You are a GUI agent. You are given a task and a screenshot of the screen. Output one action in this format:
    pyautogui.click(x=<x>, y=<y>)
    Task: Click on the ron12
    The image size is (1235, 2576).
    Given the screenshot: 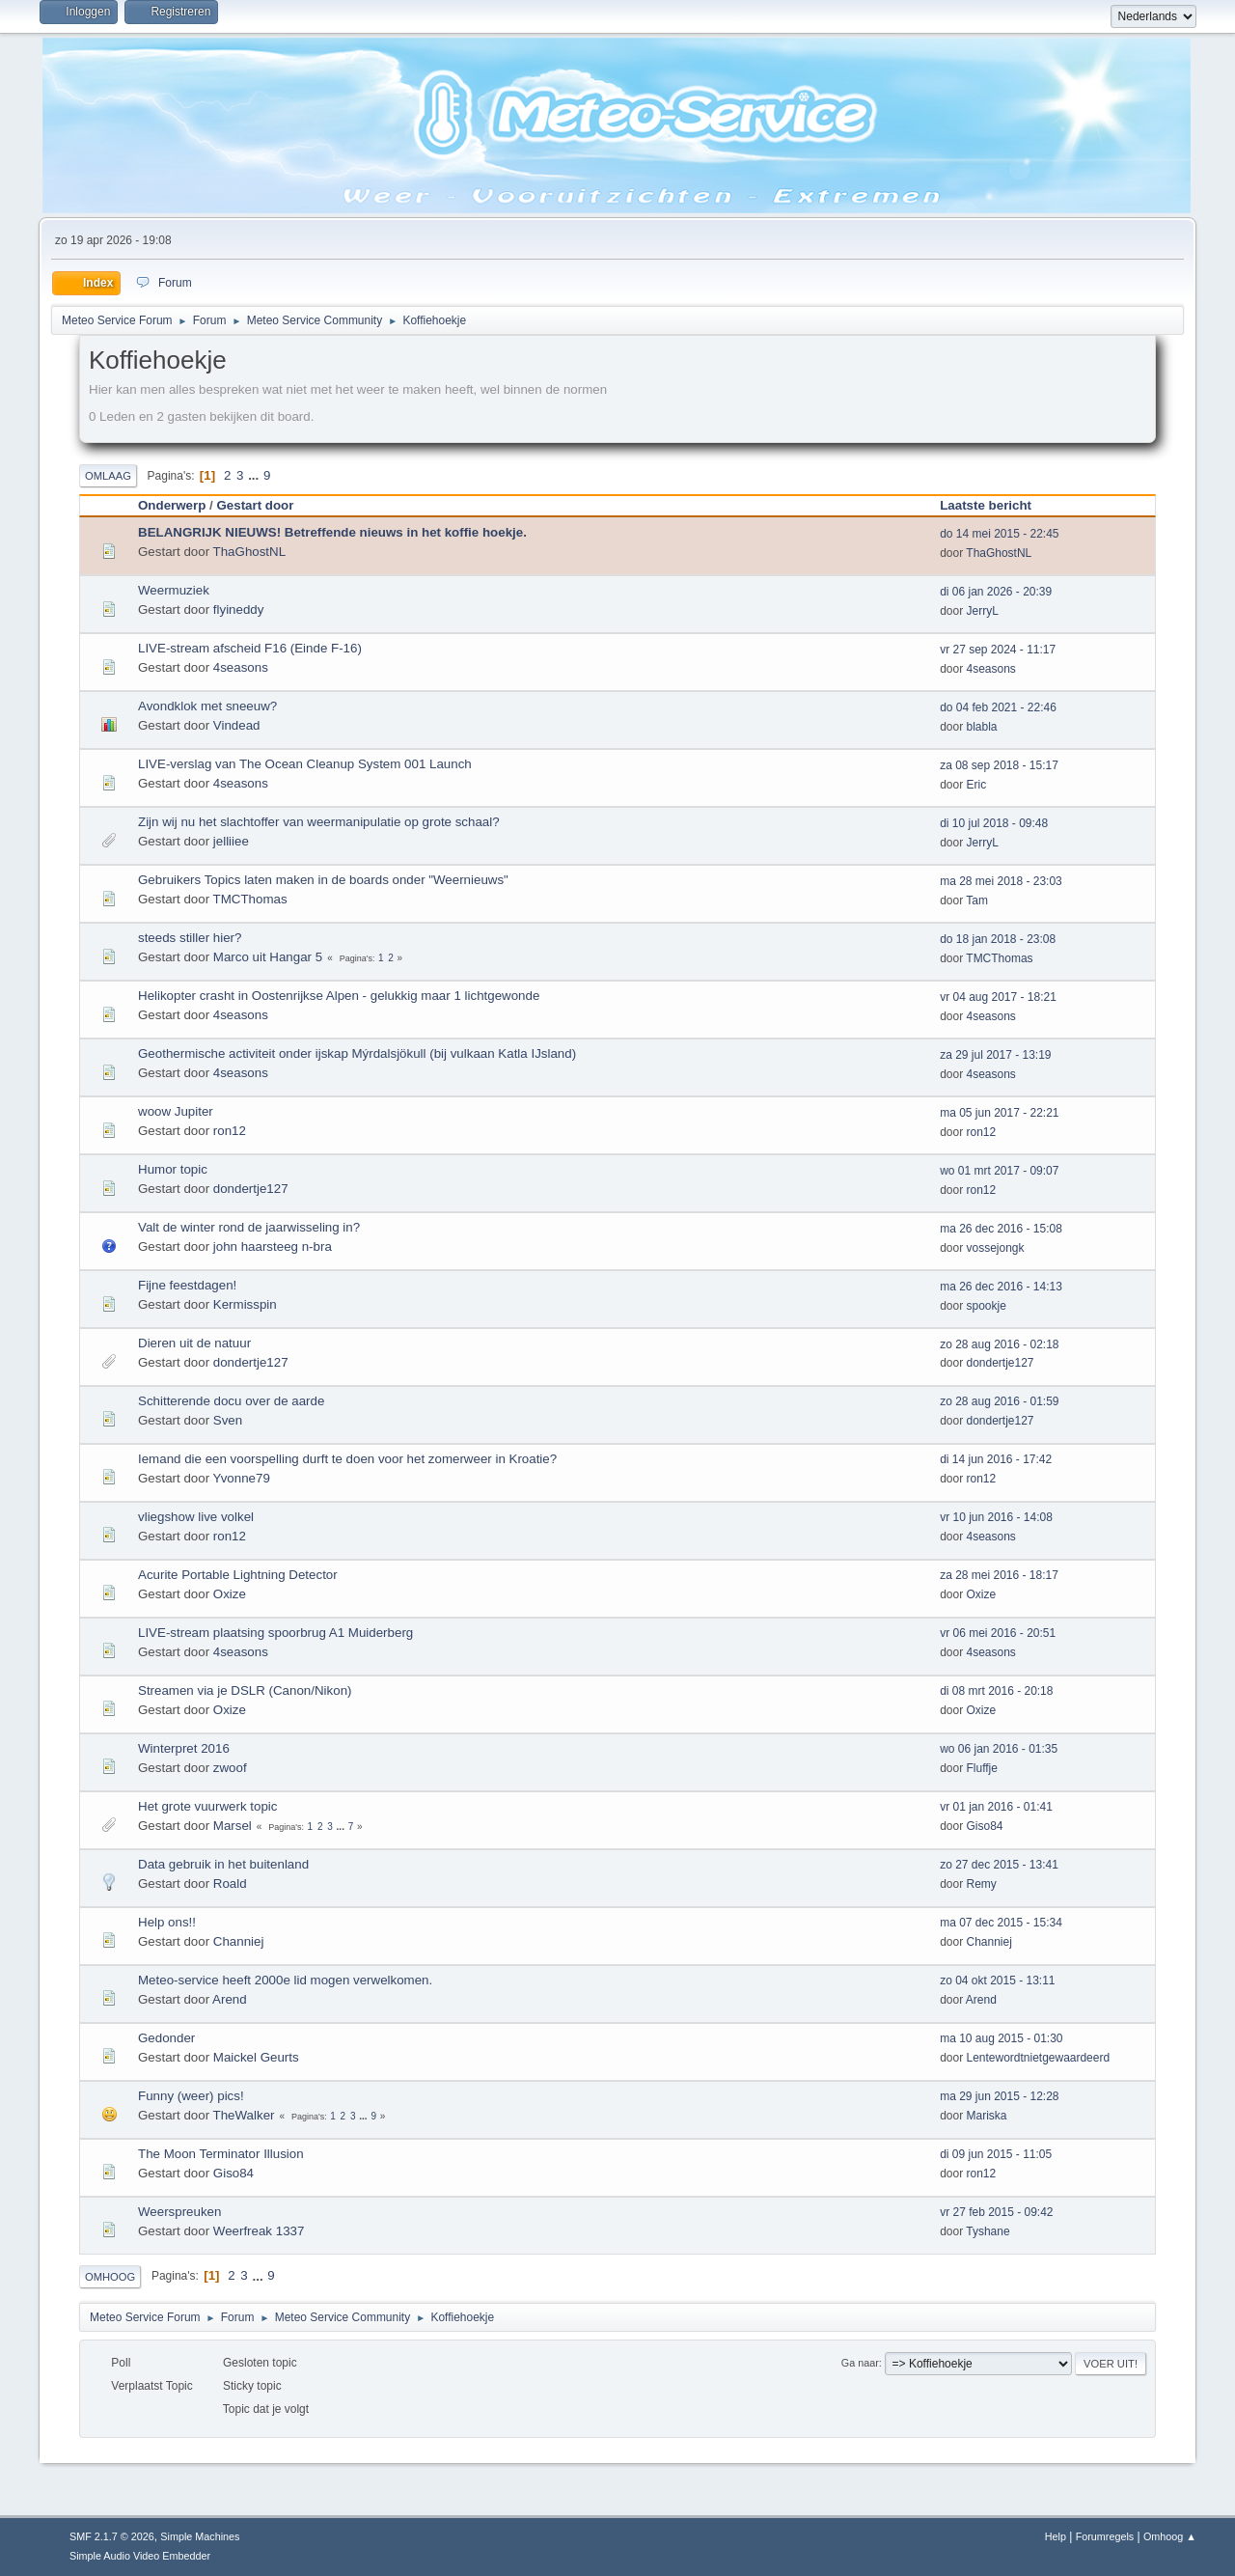 What is the action you would take?
    pyautogui.click(x=229, y=1130)
    